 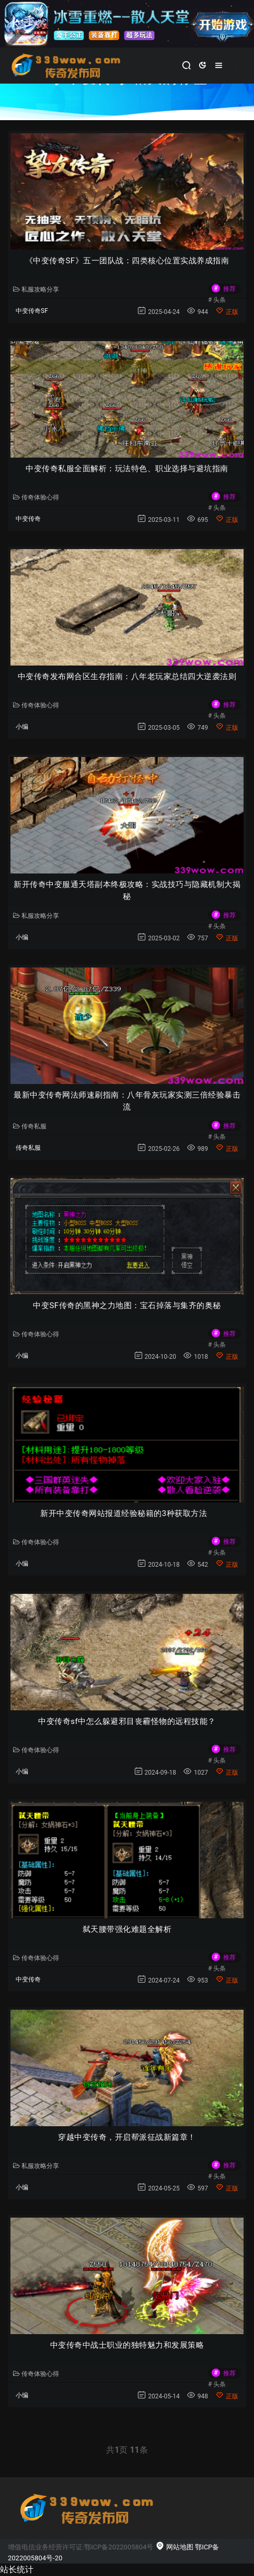 I want to click on 传奇私服, so click(x=30, y=1126).